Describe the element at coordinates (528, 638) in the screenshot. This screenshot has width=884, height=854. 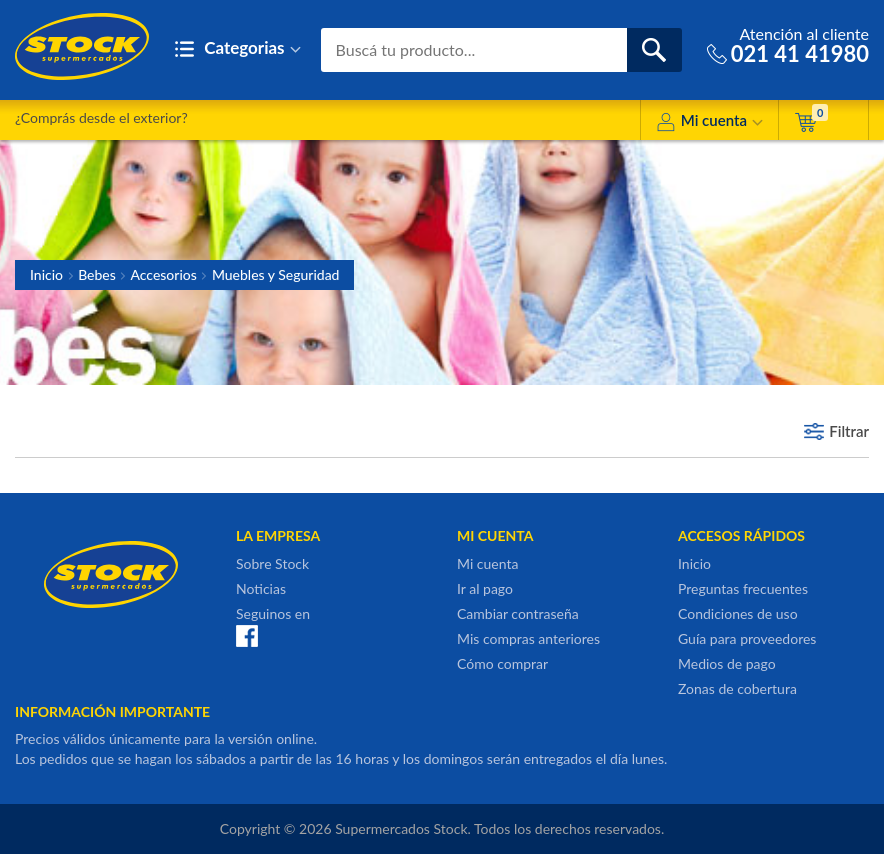
I see `Mis compras anteriores` at that location.